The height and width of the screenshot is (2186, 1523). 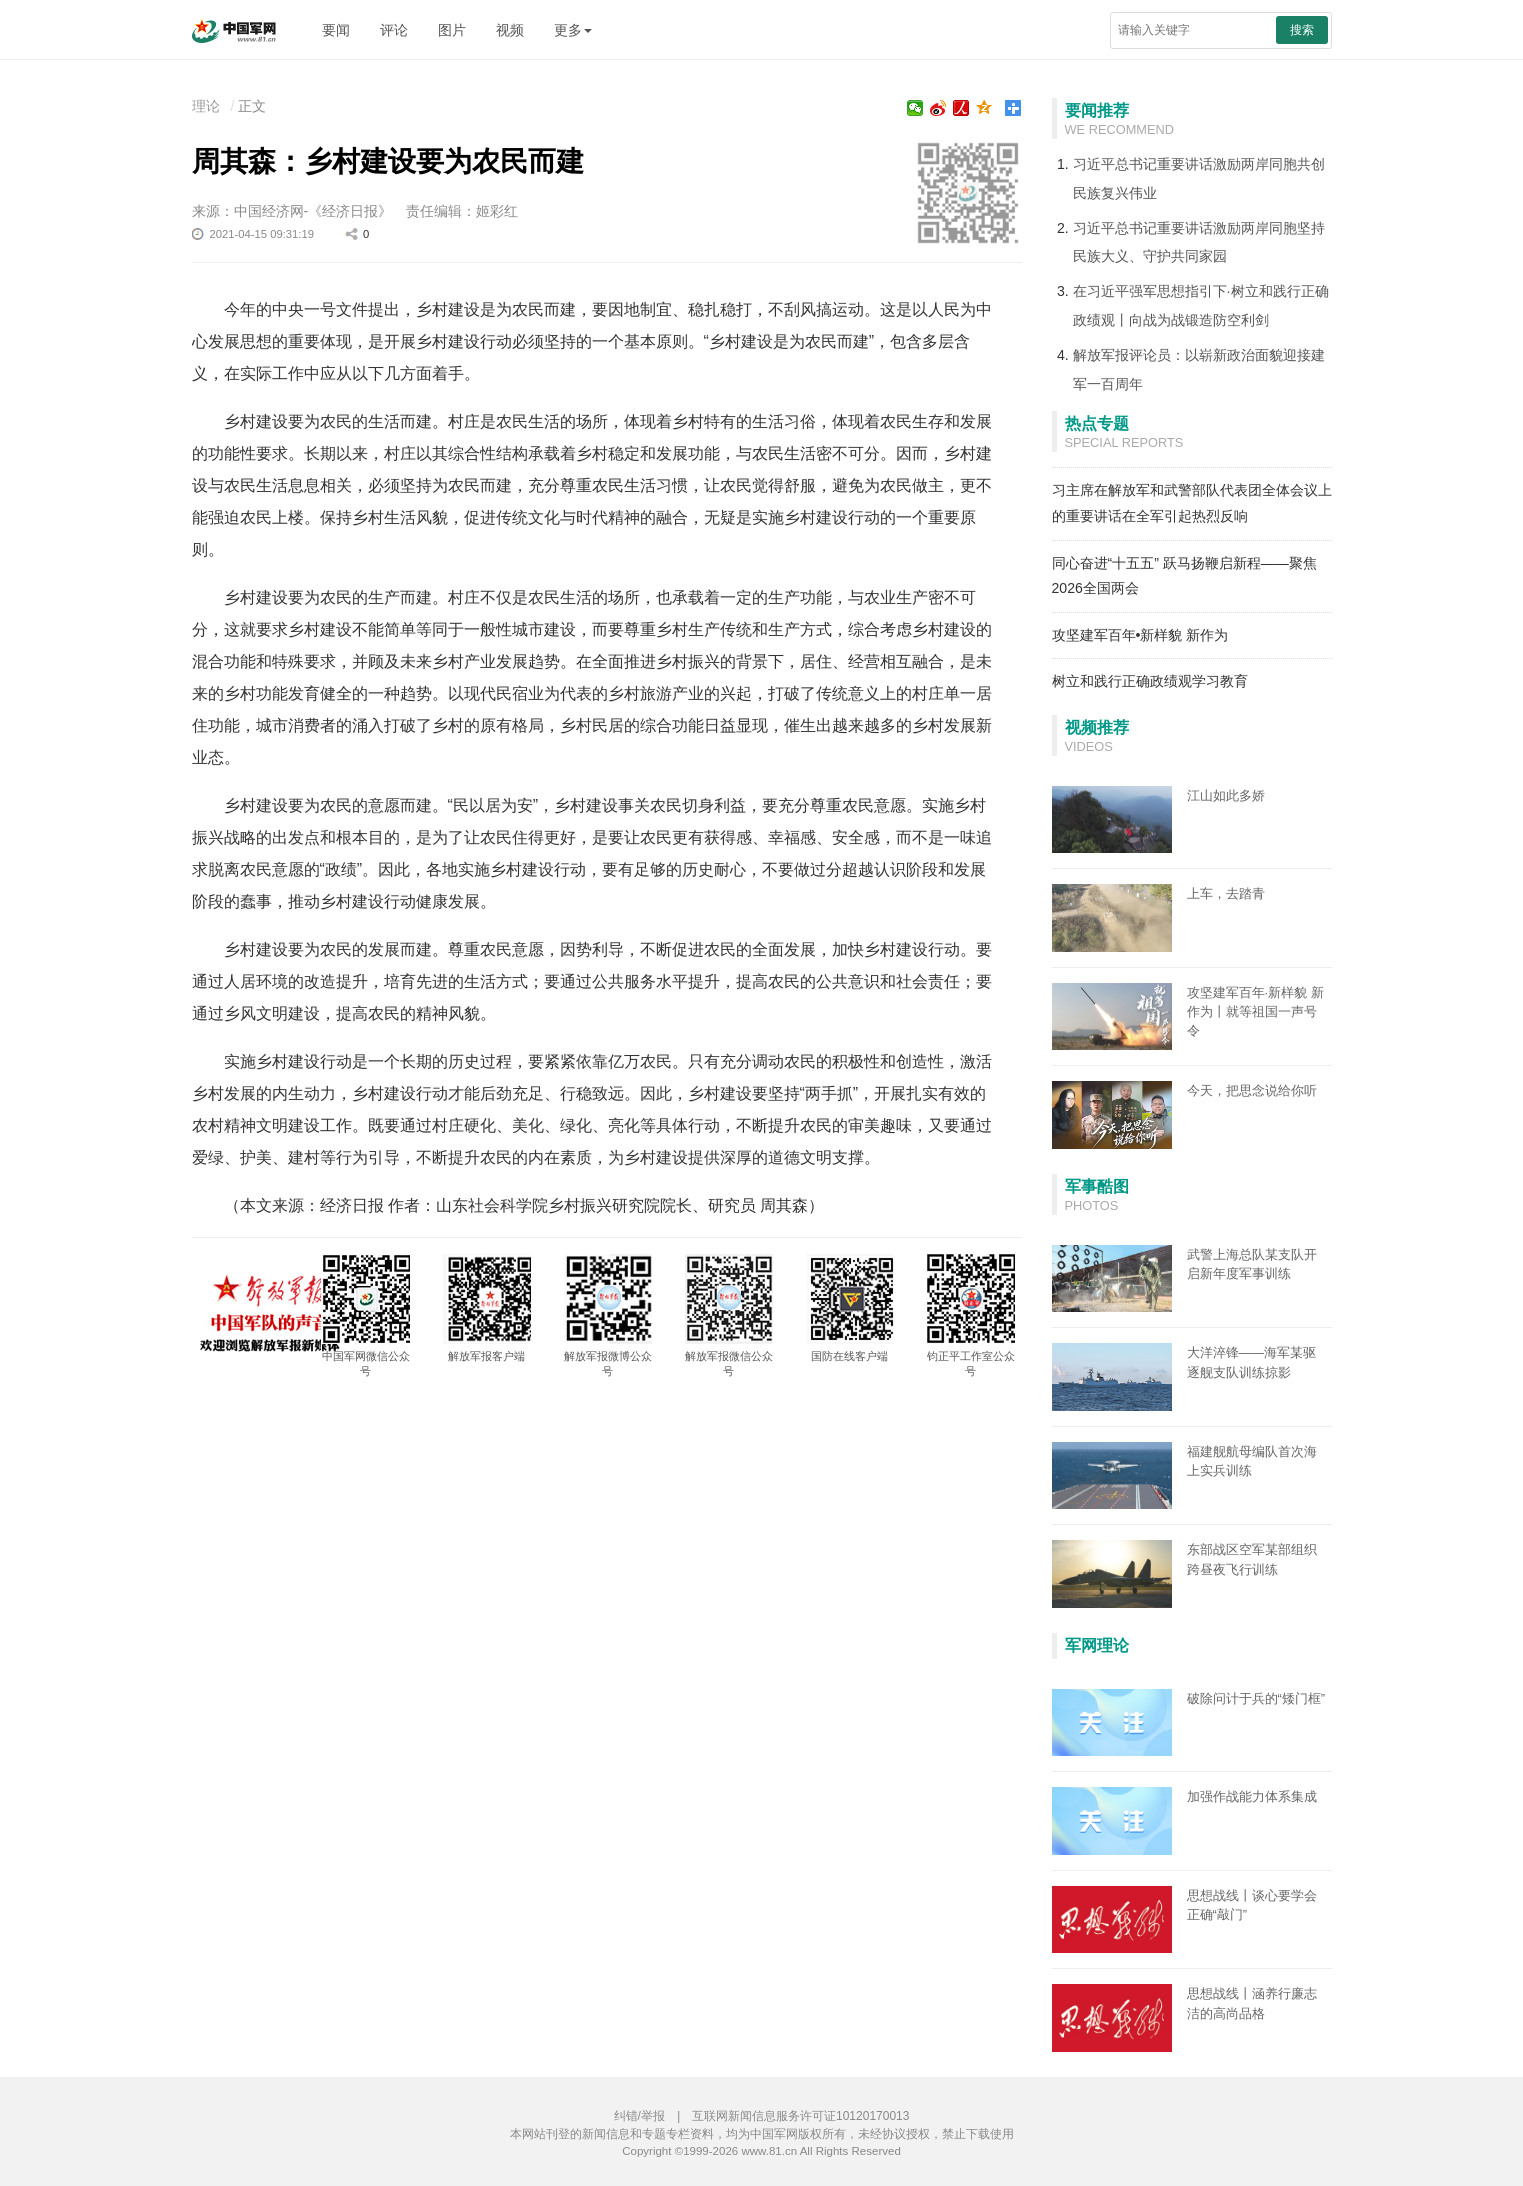 What do you see at coordinates (452, 30) in the screenshot?
I see `图片` at bounding box center [452, 30].